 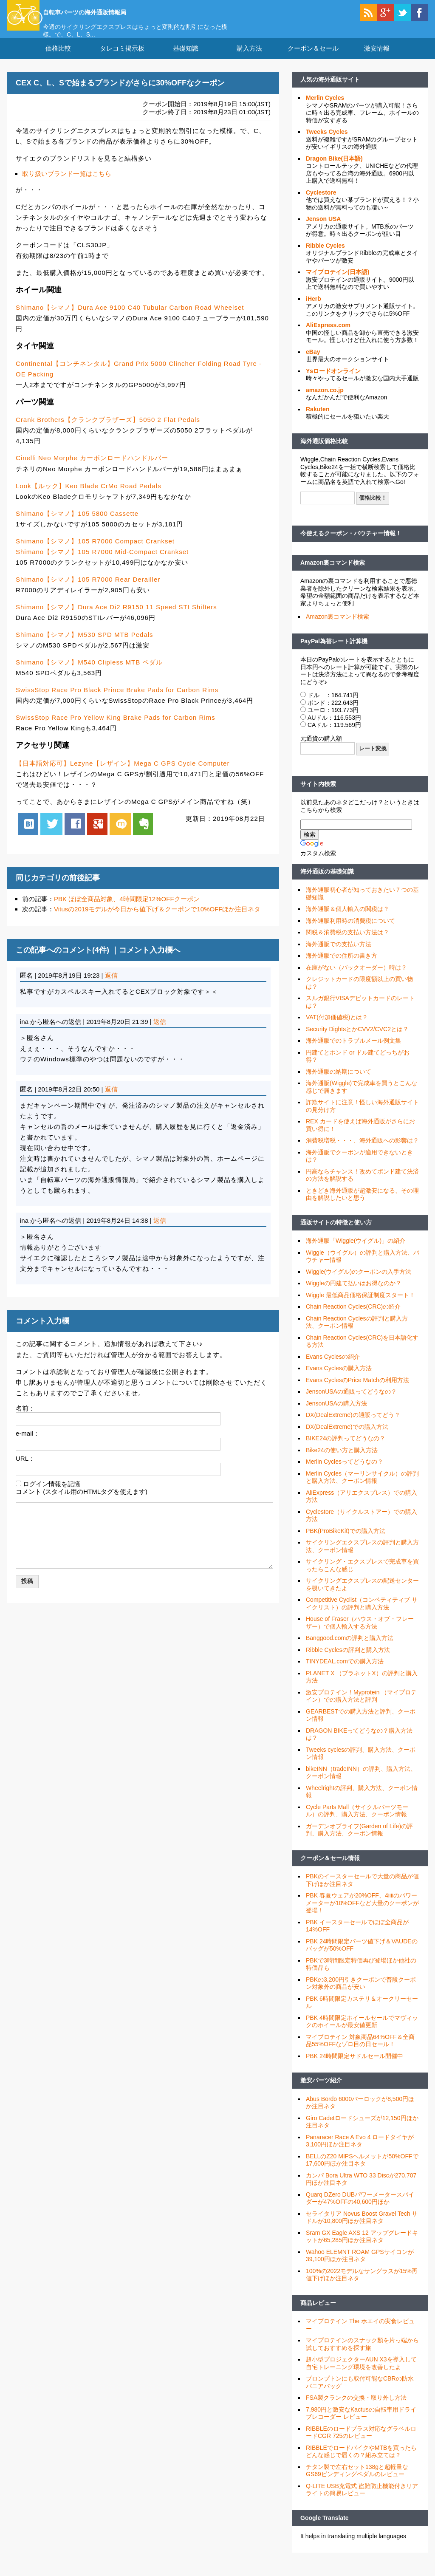 What do you see at coordinates (344, 1472) in the screenshot?
I see `Merlin Cyclesってどうなの？` at bounding box center [344, 1472].